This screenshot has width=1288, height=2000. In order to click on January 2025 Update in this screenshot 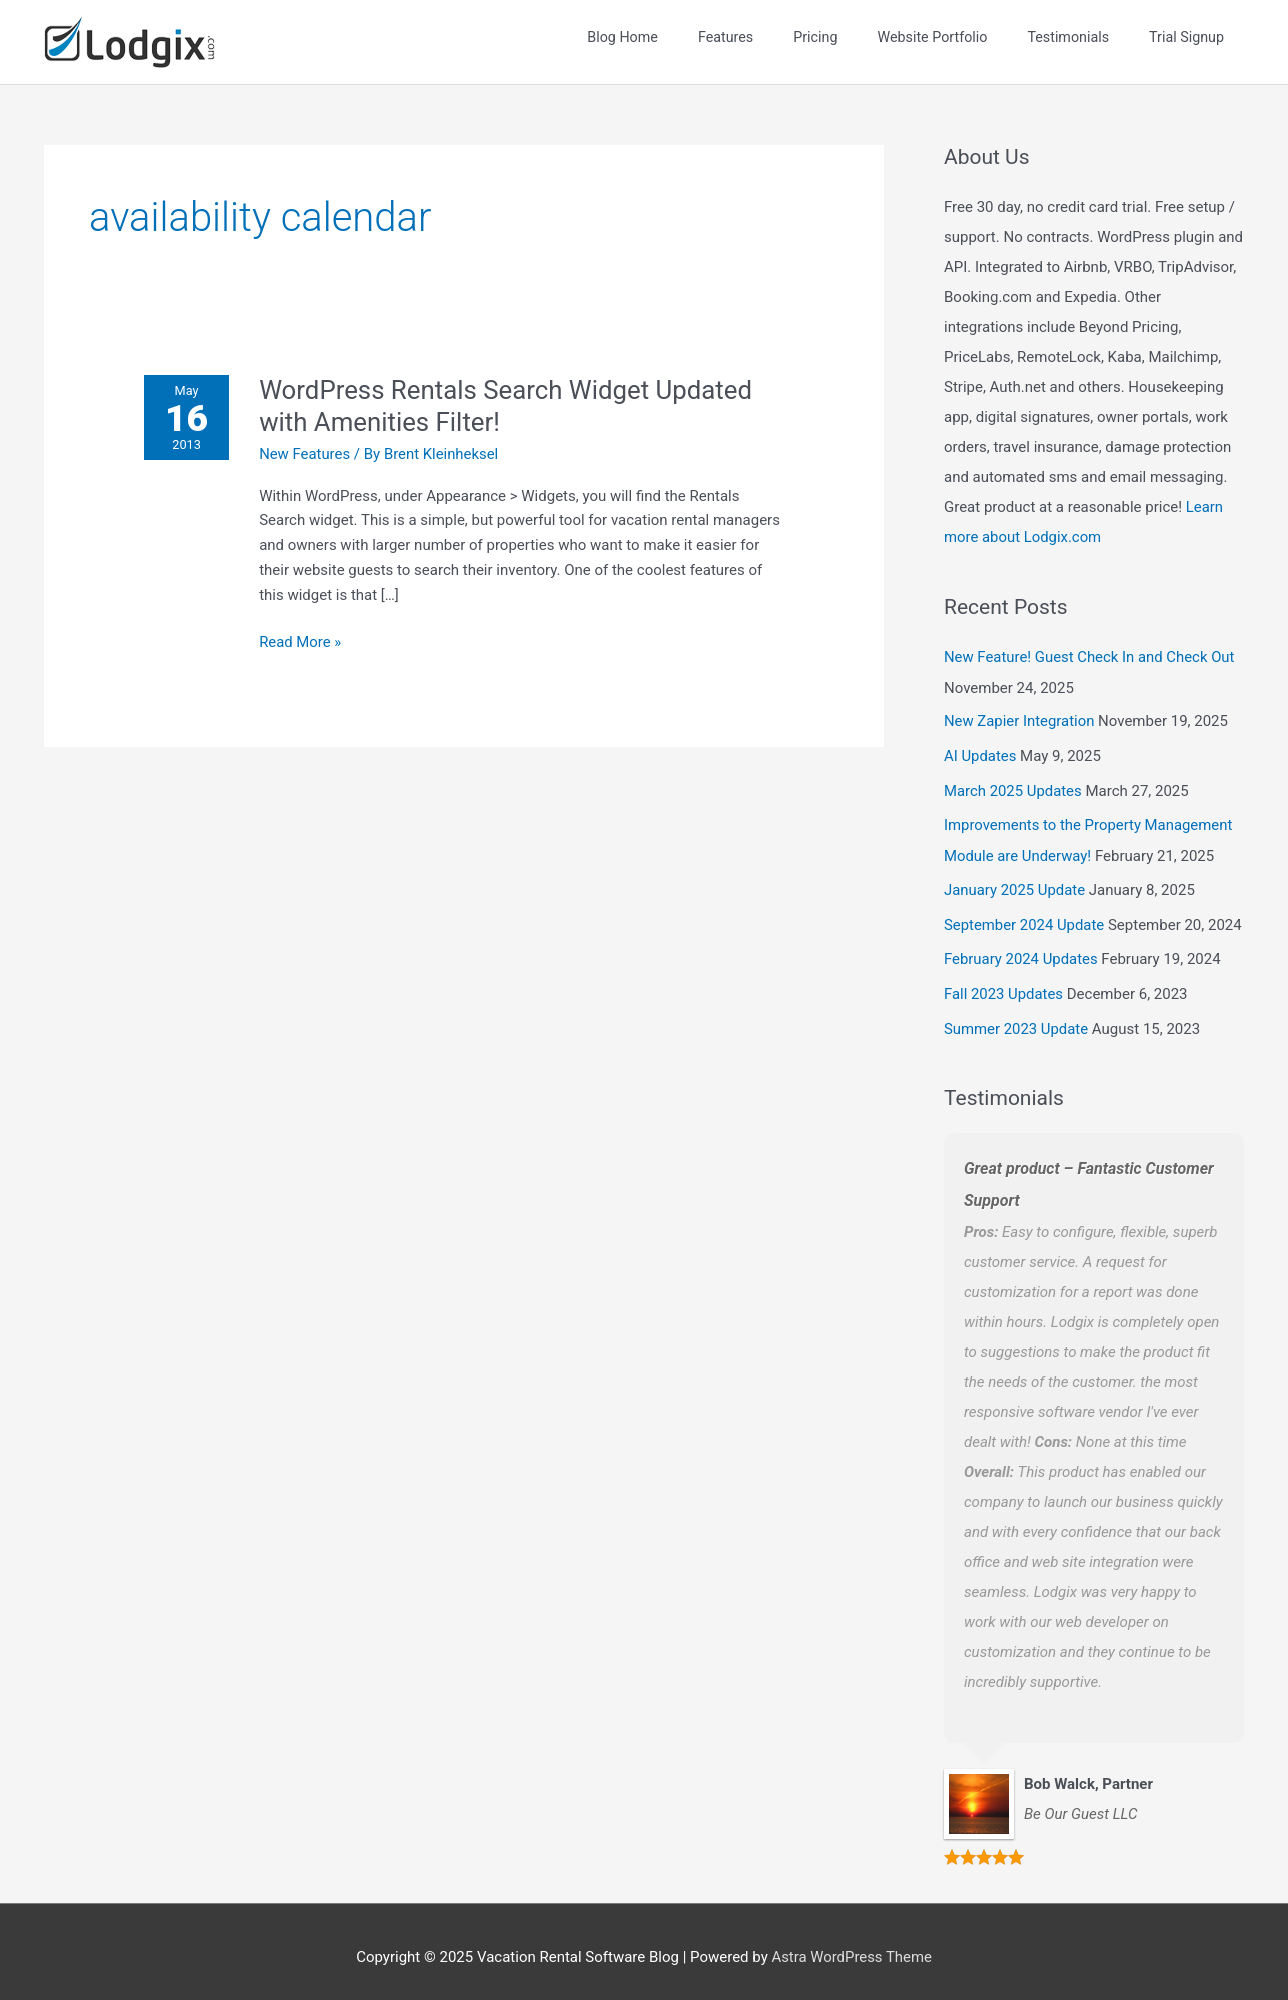, I will do `click(1015, 882)`.